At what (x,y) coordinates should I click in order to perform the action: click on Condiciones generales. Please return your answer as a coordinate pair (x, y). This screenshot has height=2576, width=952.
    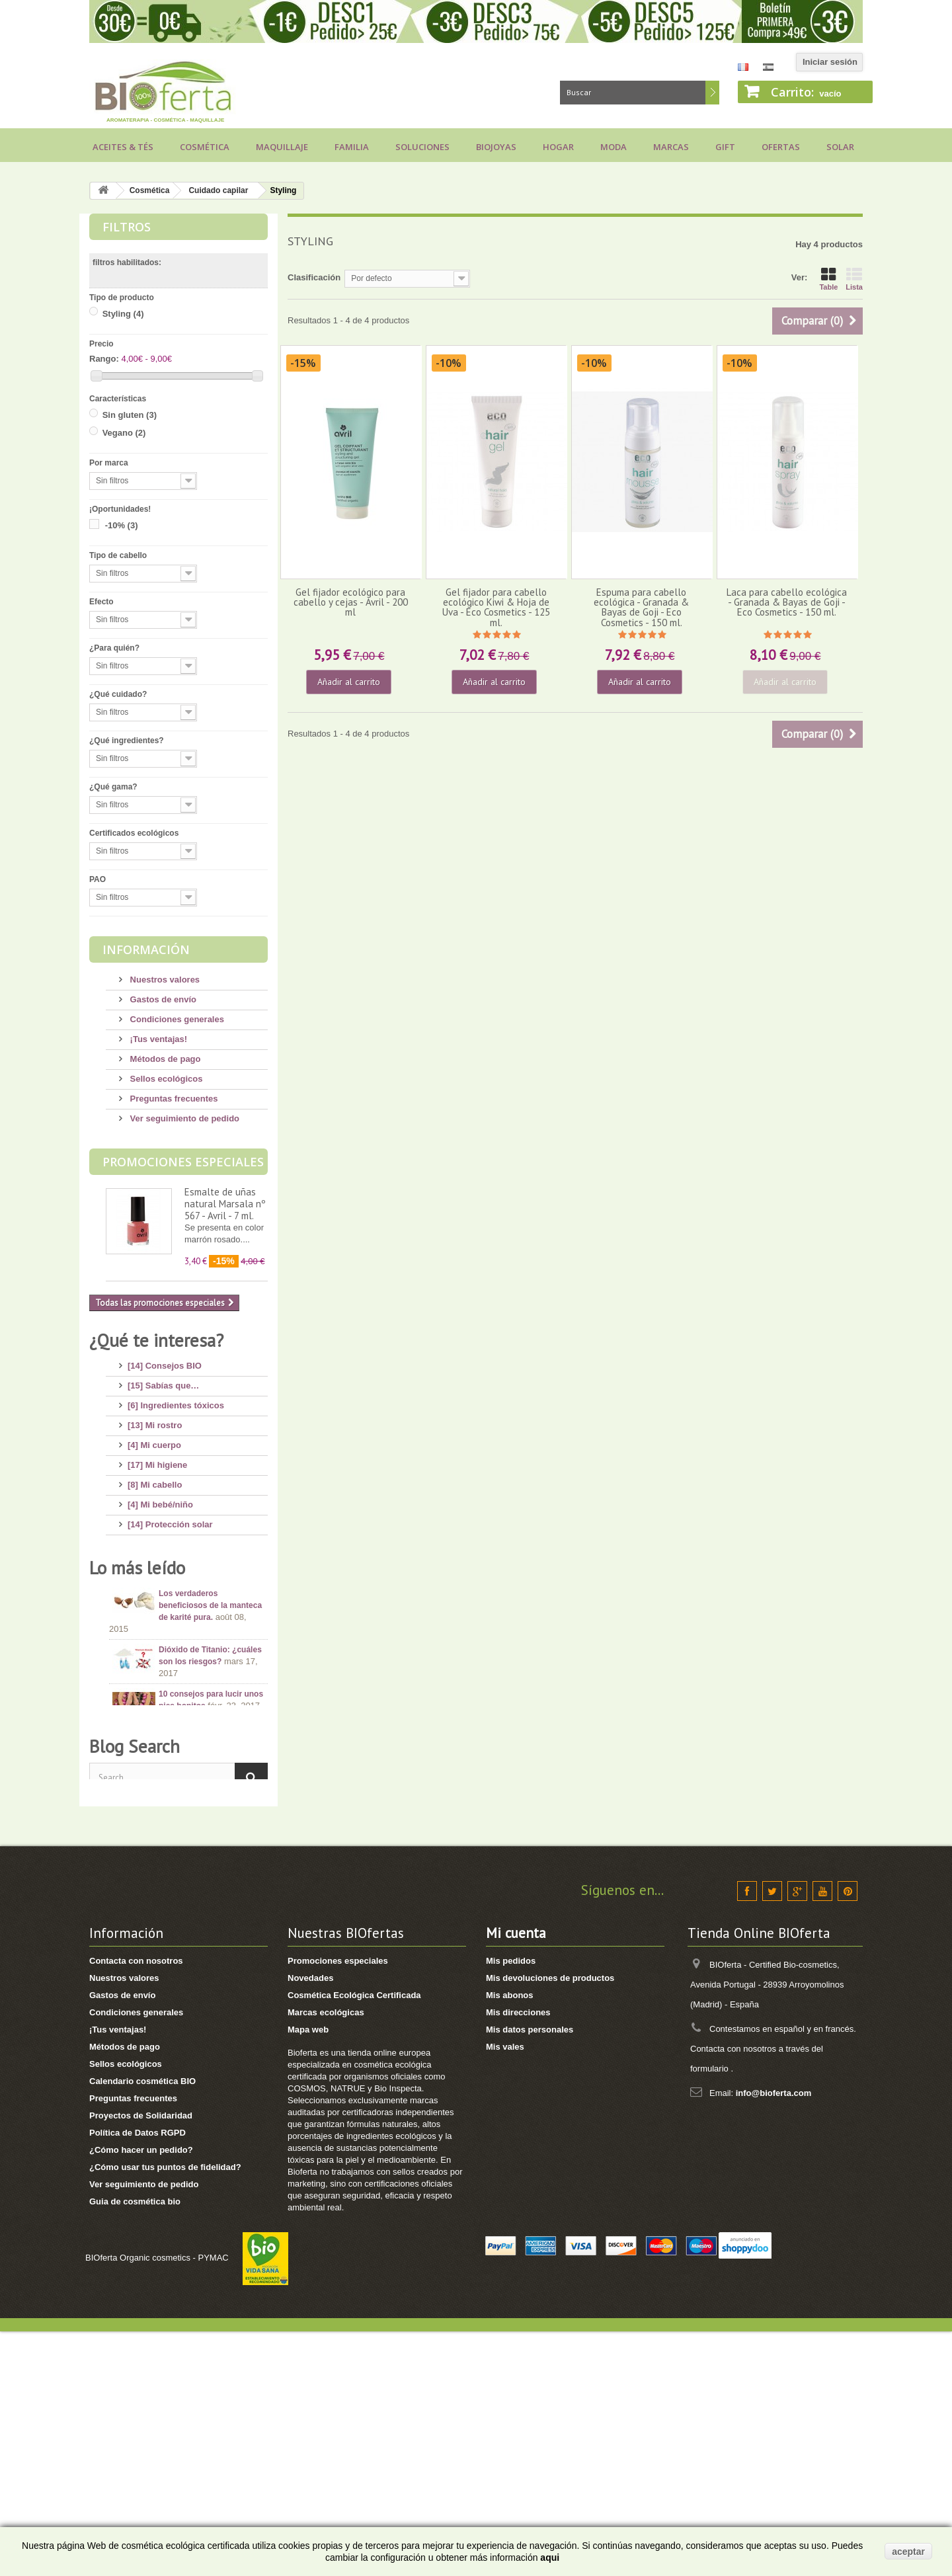
    Looking at the image, I should click on (176, 1019).